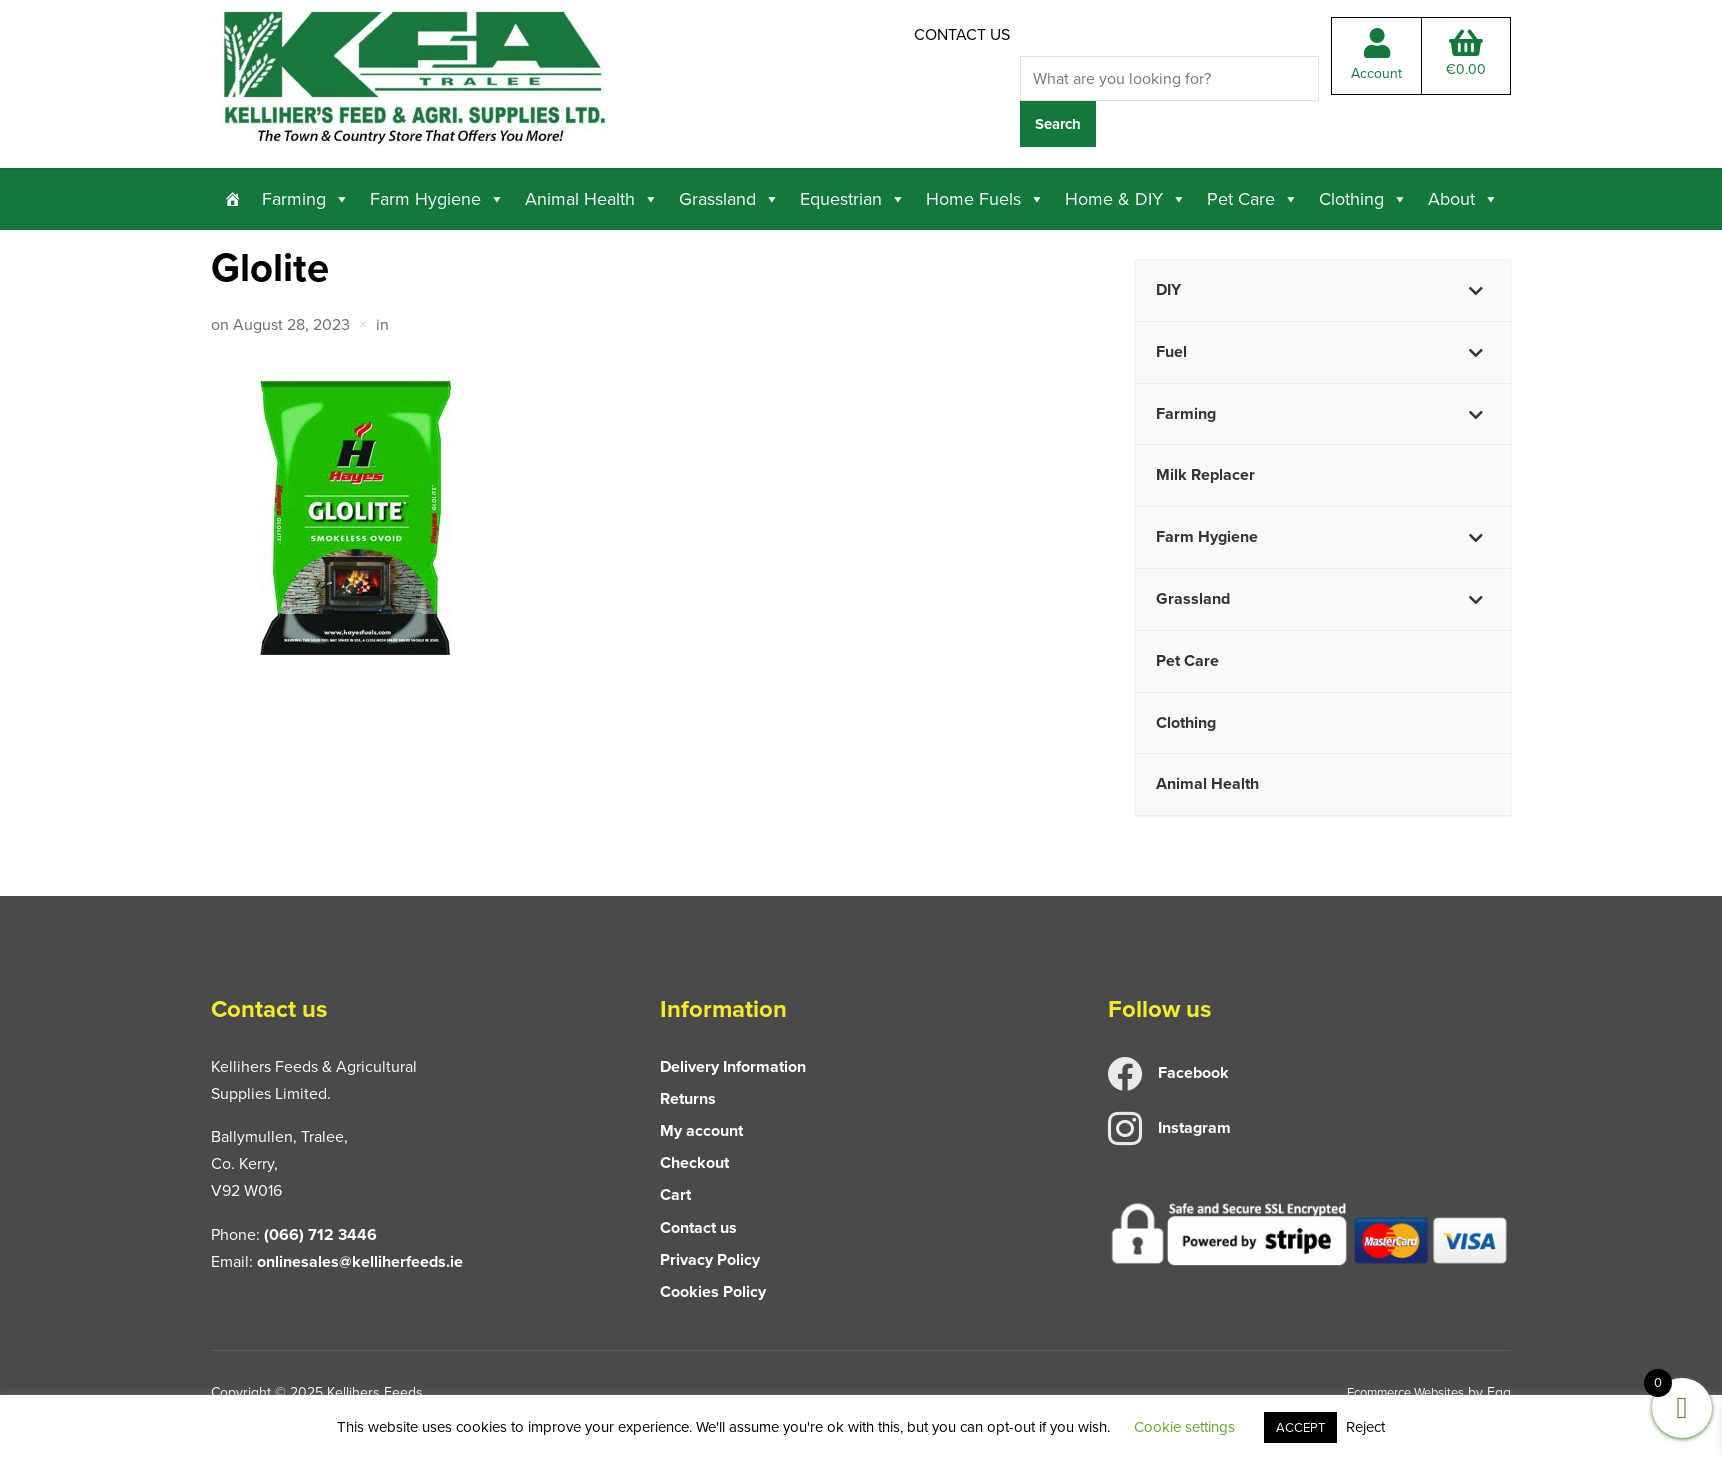  What do you see at coordinates (306, 197) in the screenshot?
I see `Farming` at bounding box center [306, 197].